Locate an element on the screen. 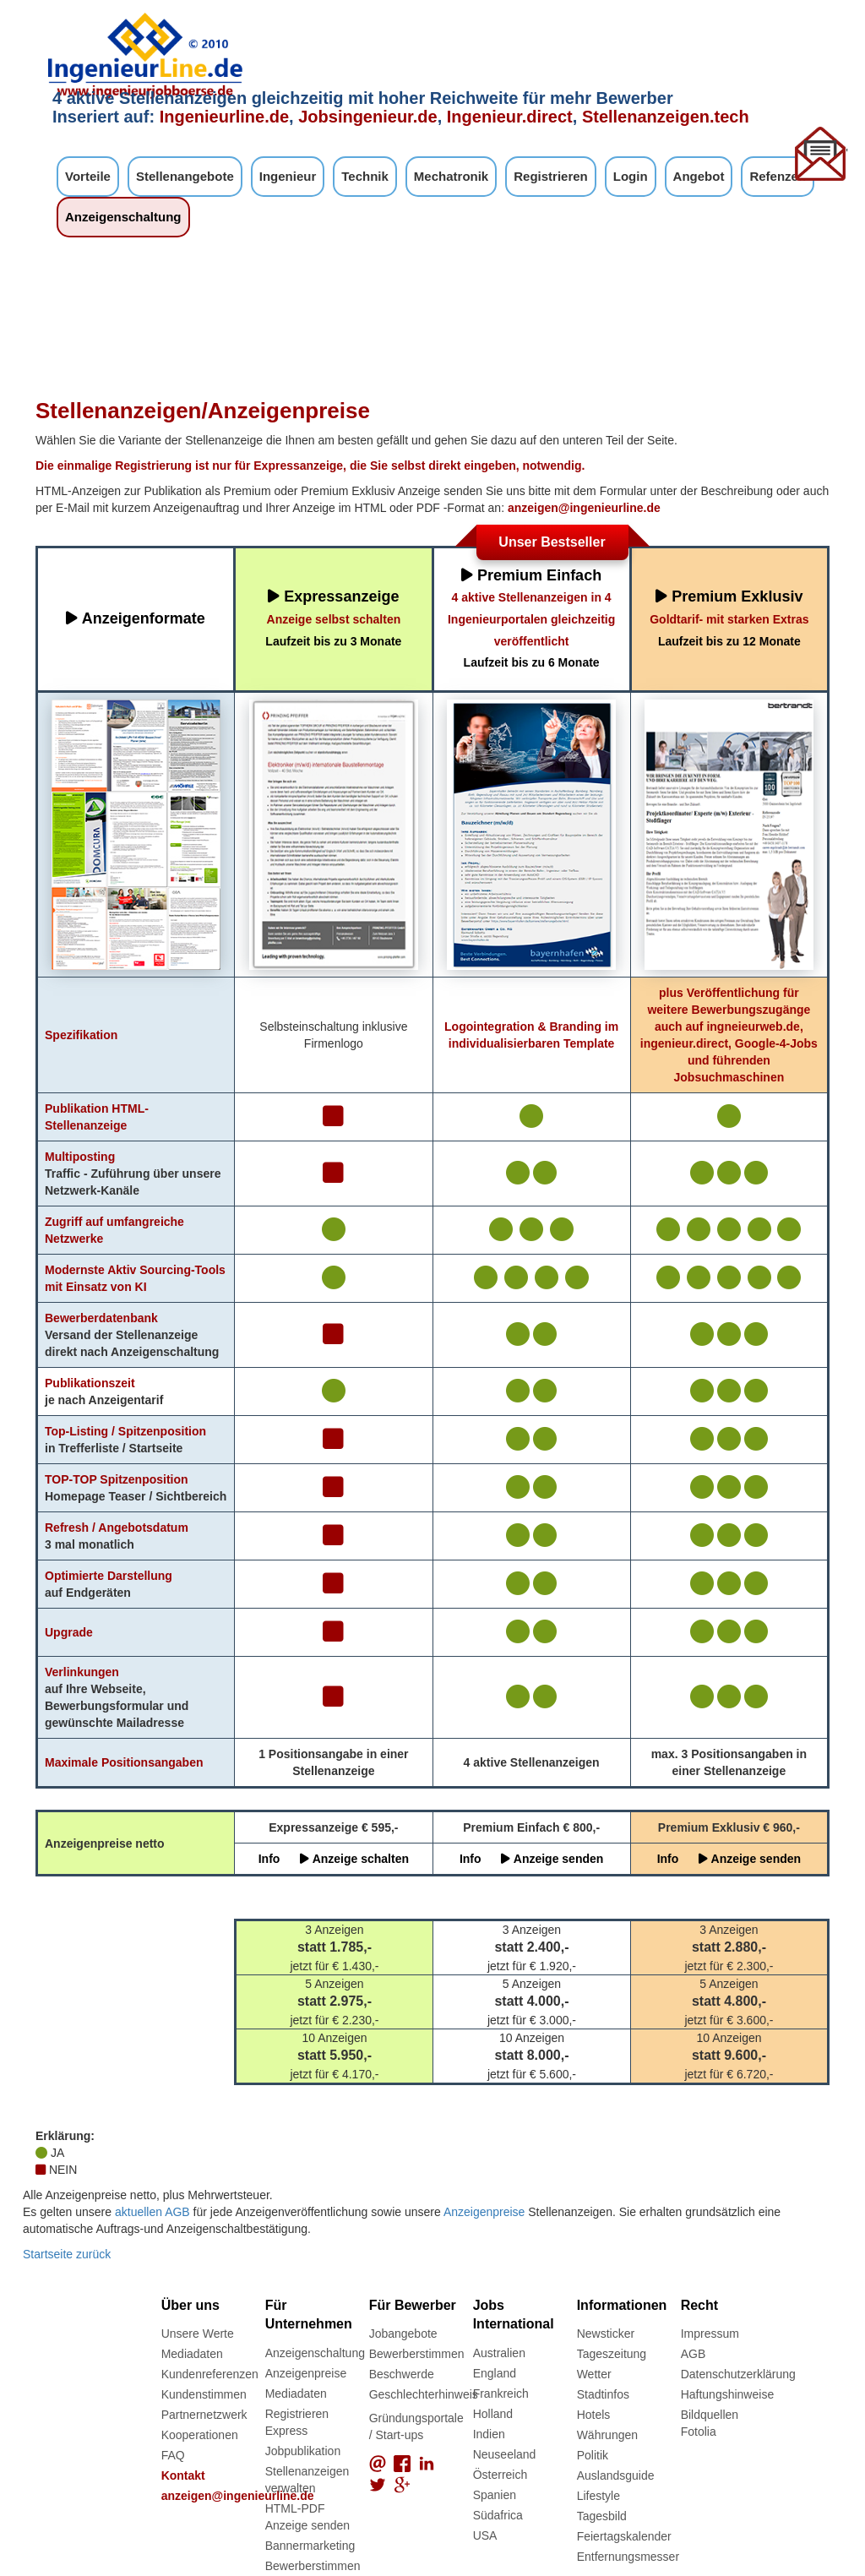 The width and height of the screenshot is (865, 2576). Technik is located at coordinates (365, 176).